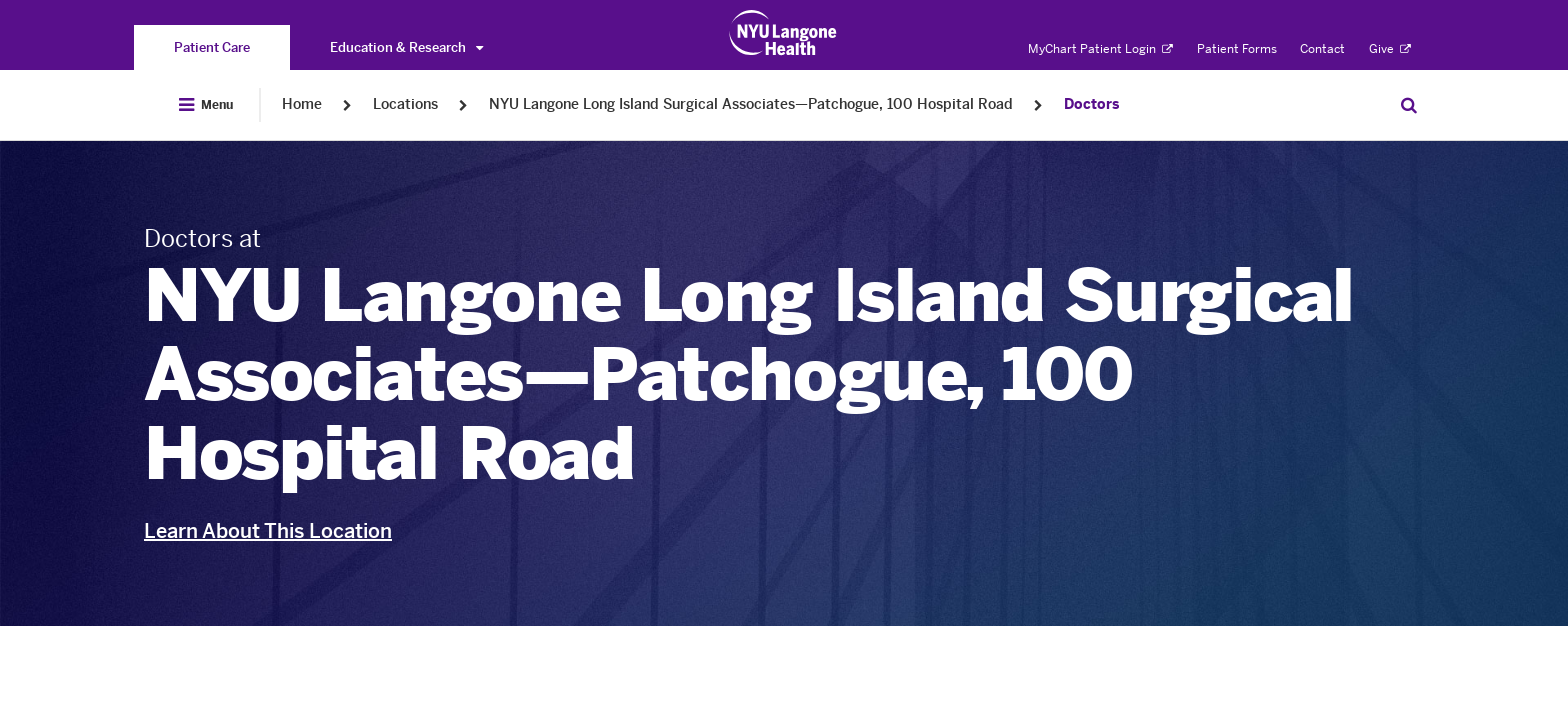 This screenshot has height=720, width=1568. I want to click on Contact, so click(1322, 49).